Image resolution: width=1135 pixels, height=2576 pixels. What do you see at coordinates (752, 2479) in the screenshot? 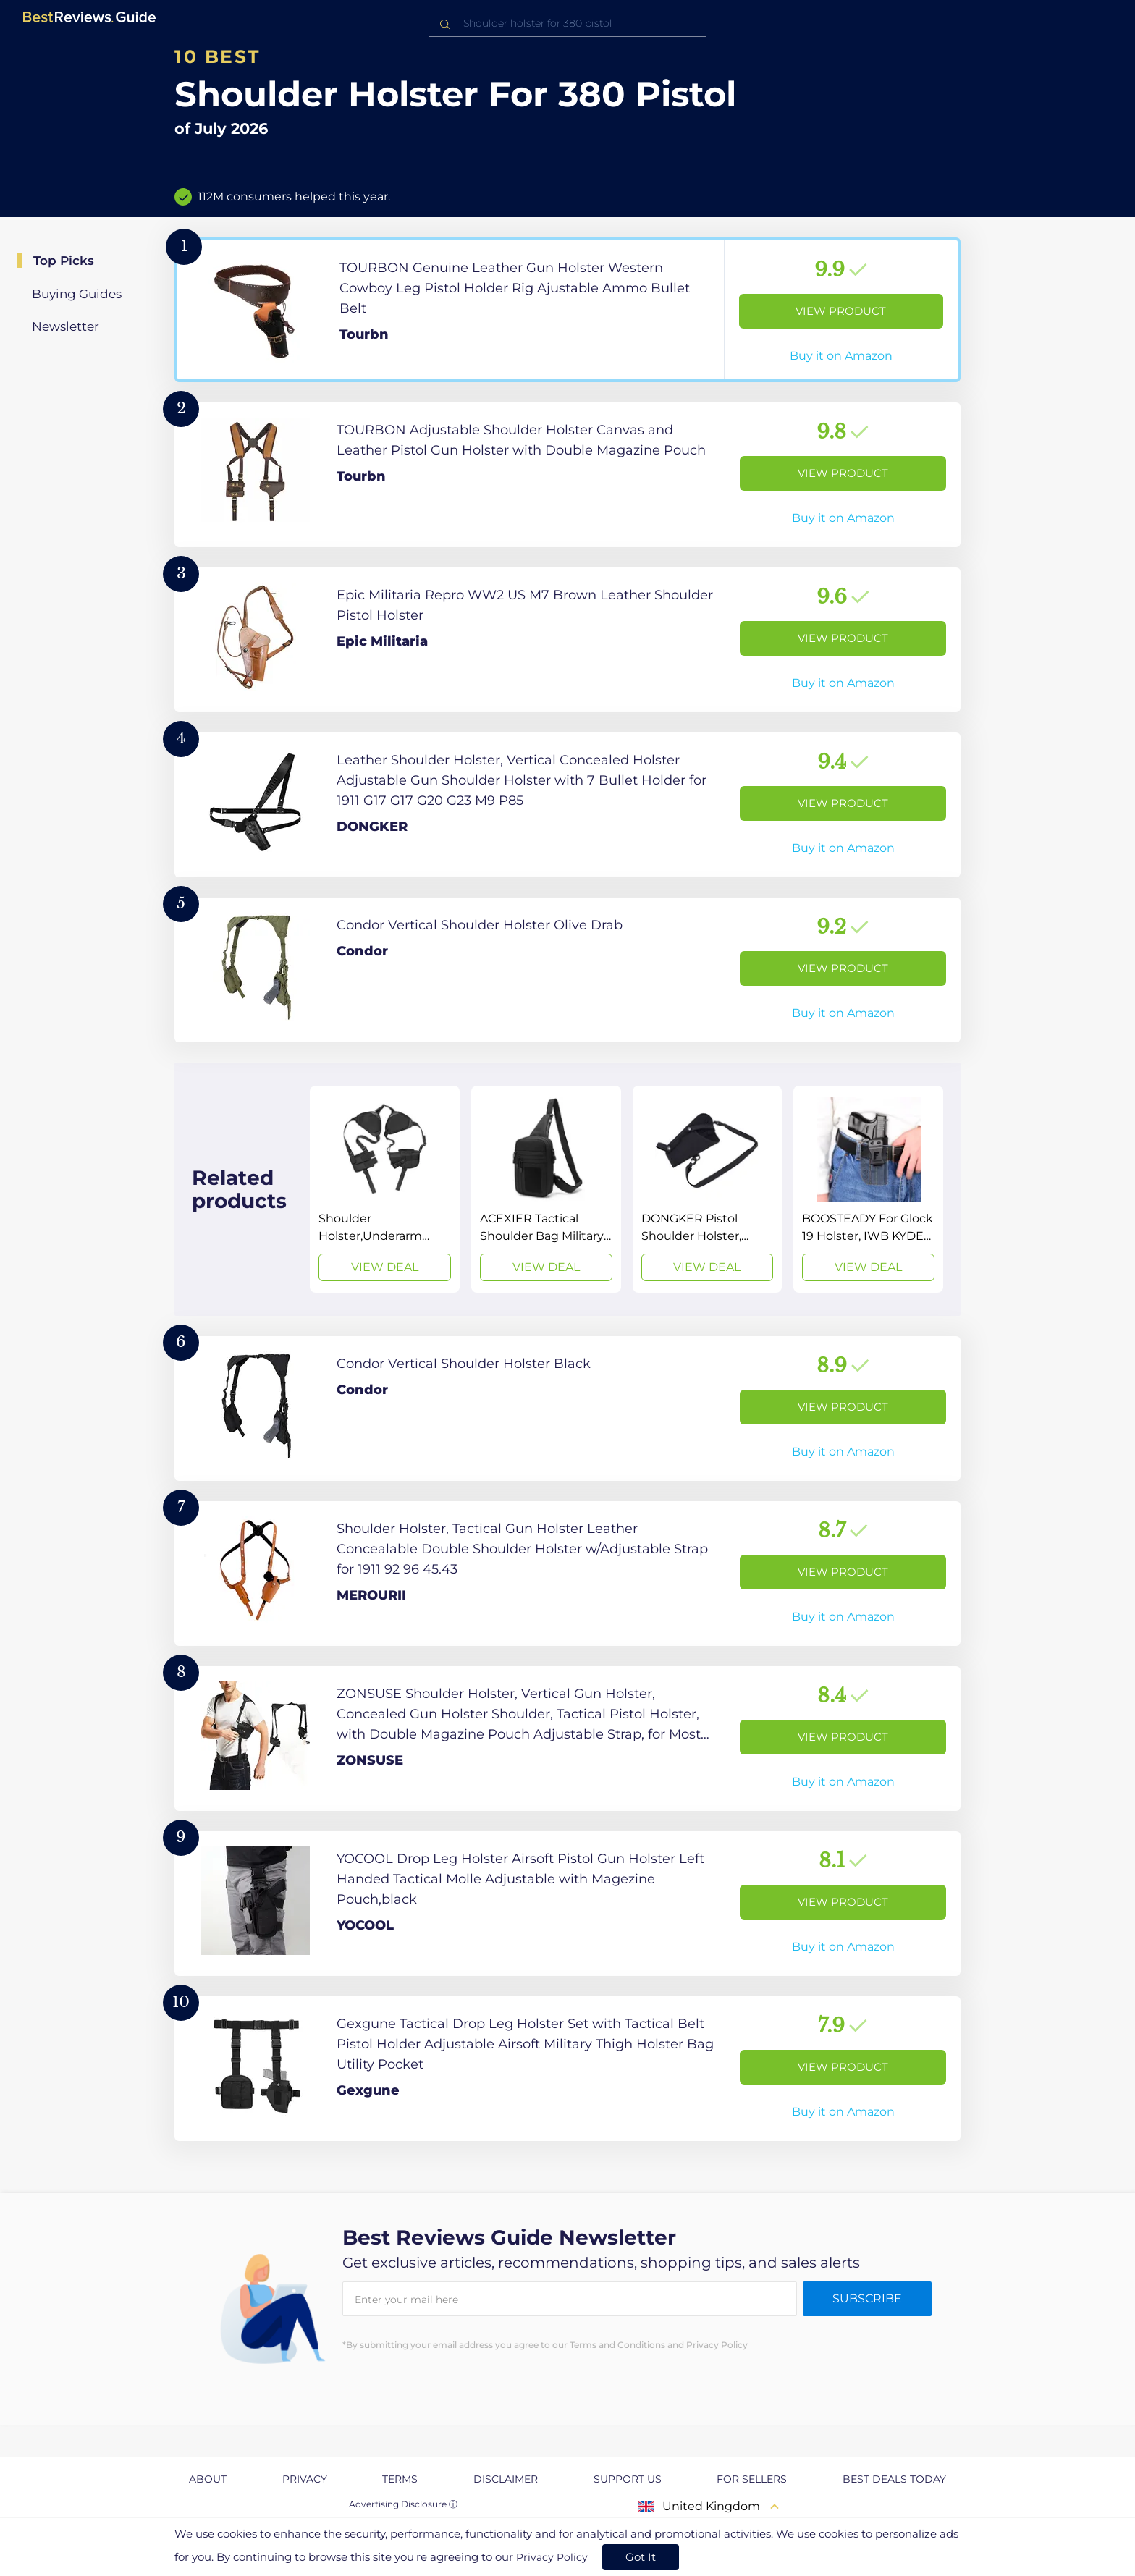
I see `For Sellers [explore For Sellers page]` at bounding box center [752, 2479].